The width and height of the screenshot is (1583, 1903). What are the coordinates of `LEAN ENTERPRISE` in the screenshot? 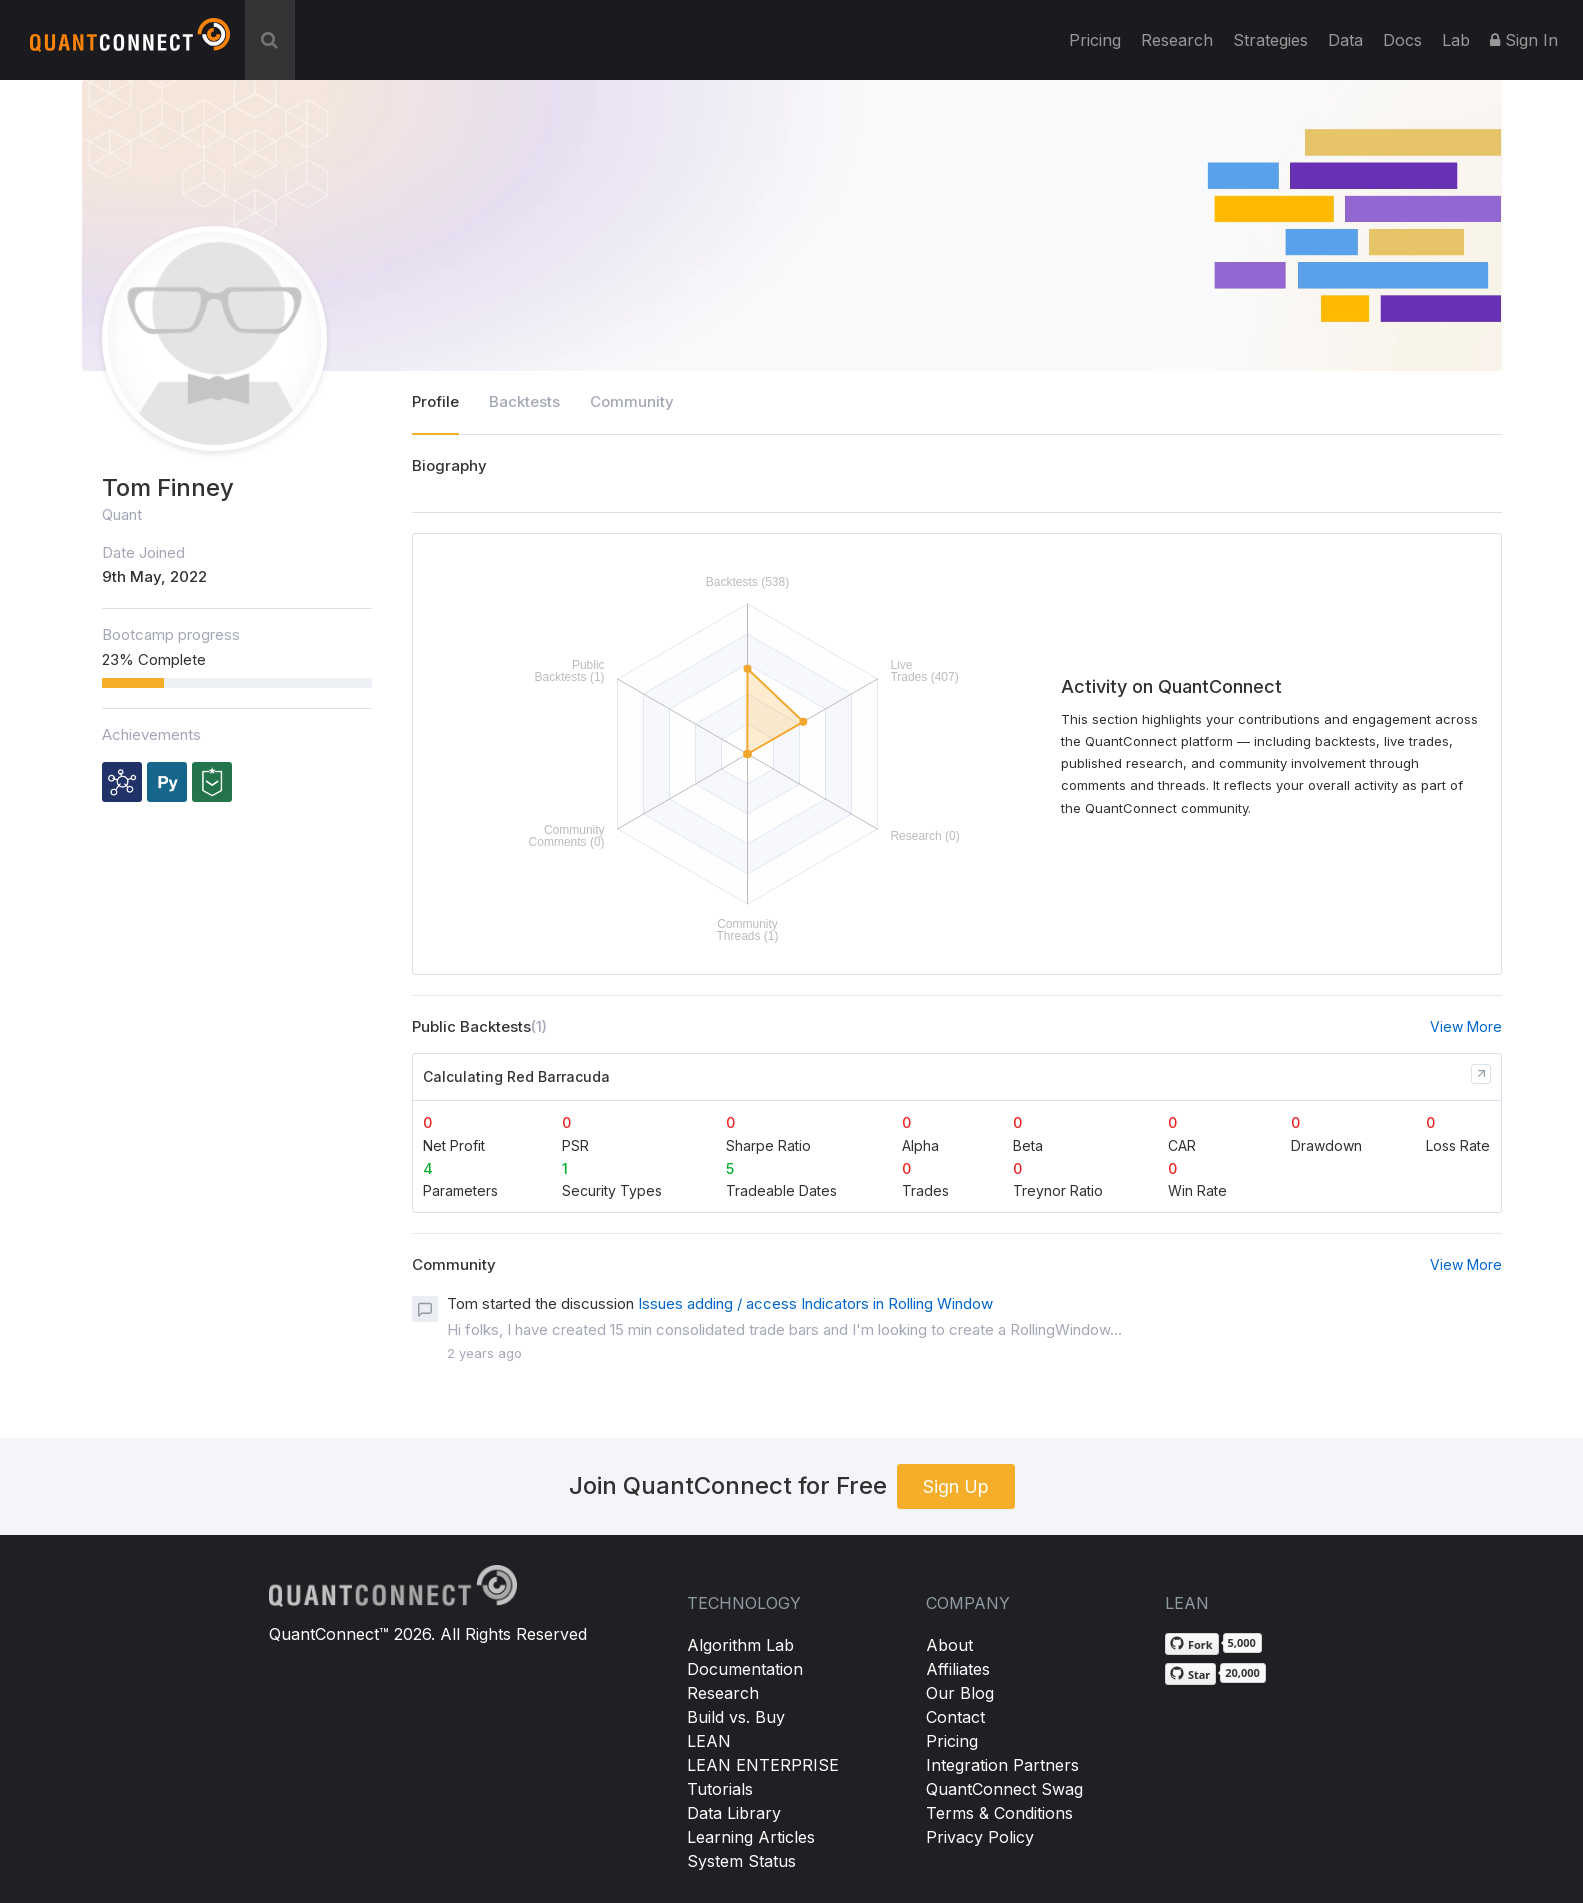 It's located at (763, 1765).